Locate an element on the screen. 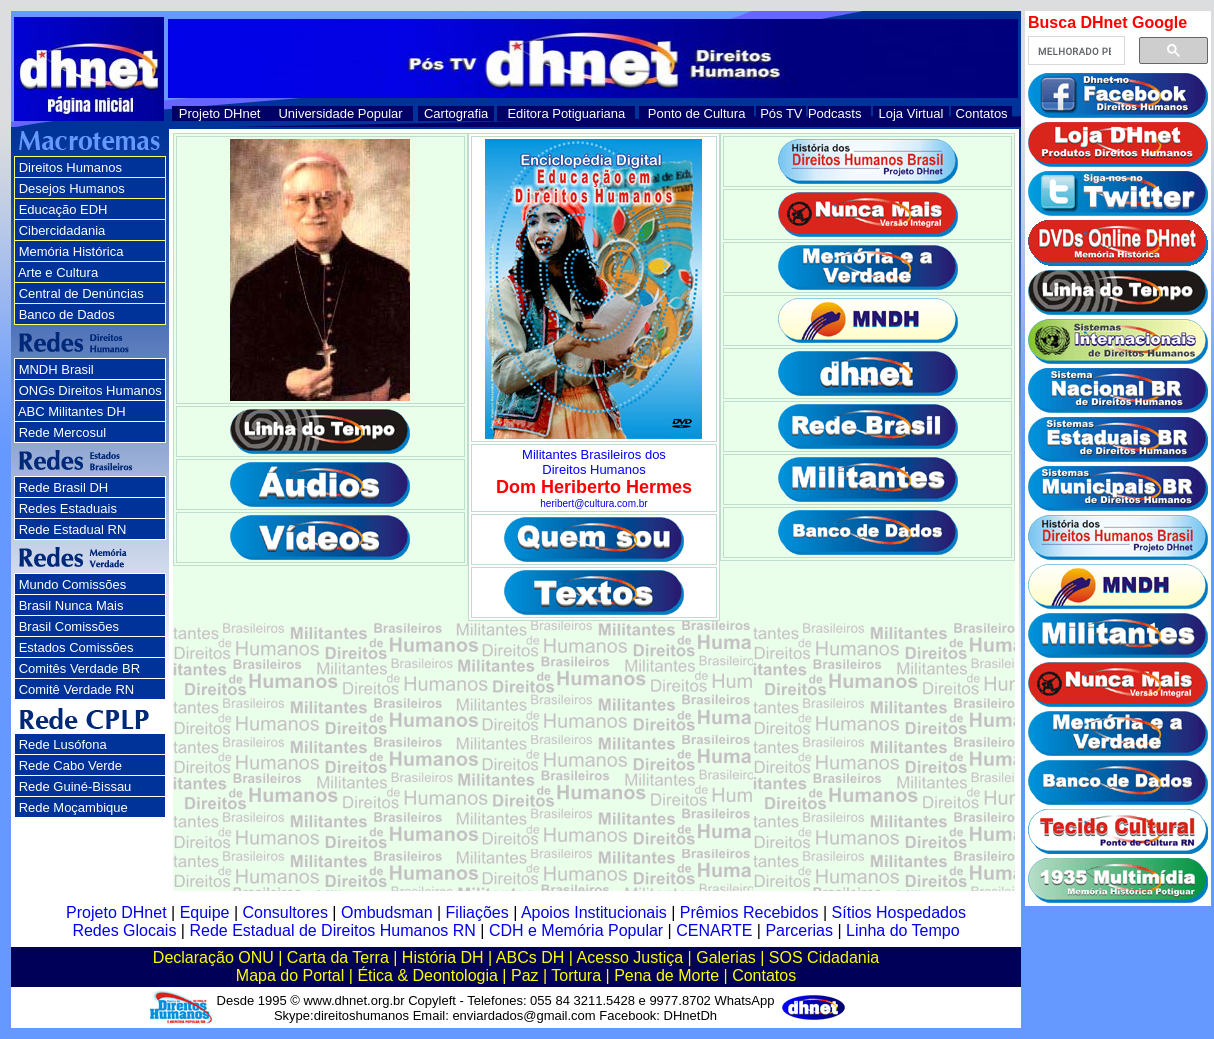 The image size is (1214, 1039). CENARTE is located at coordinates (714, 930).